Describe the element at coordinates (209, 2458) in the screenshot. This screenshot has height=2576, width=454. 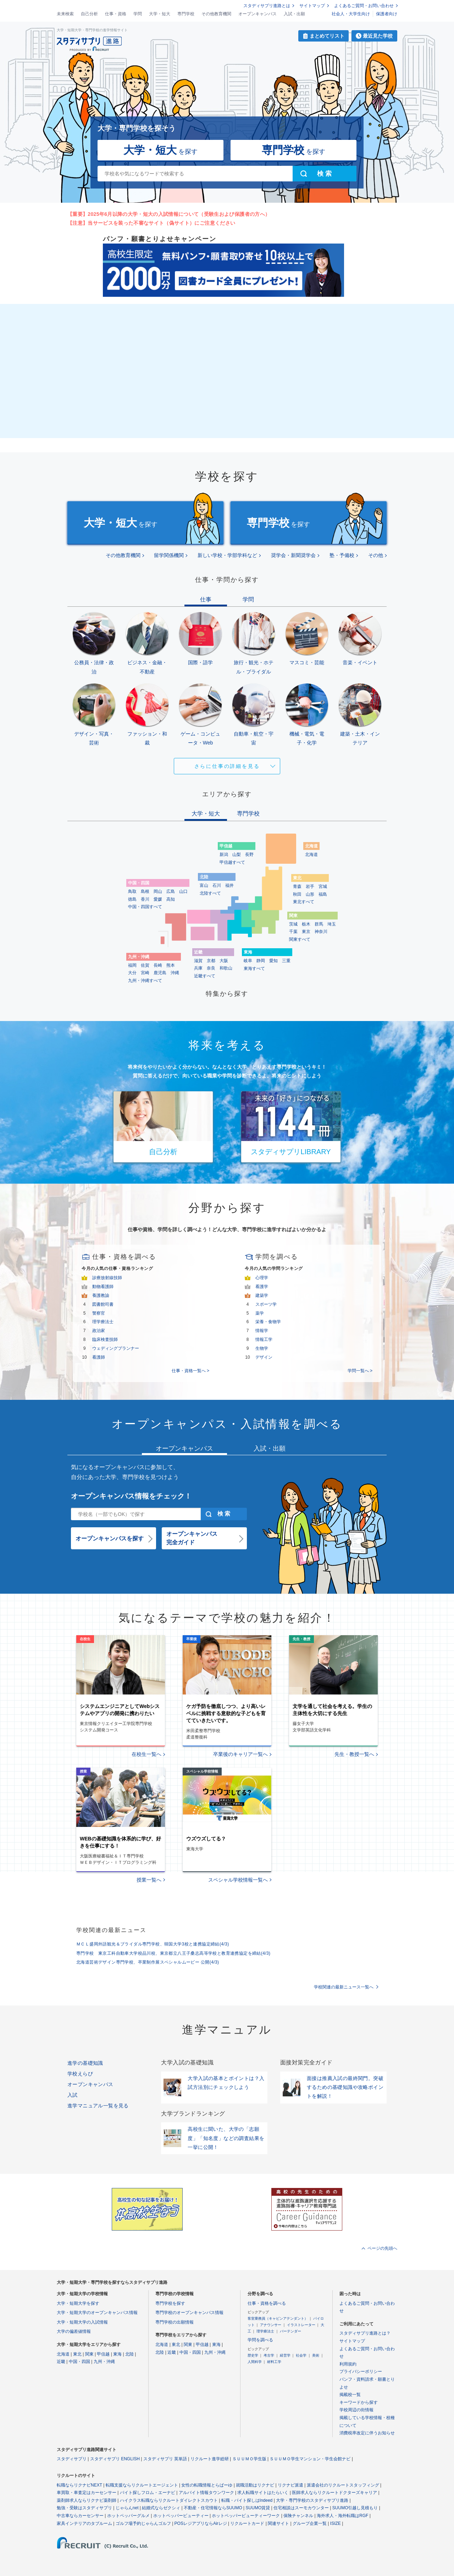
I see `リクルート進学総研` at that location.